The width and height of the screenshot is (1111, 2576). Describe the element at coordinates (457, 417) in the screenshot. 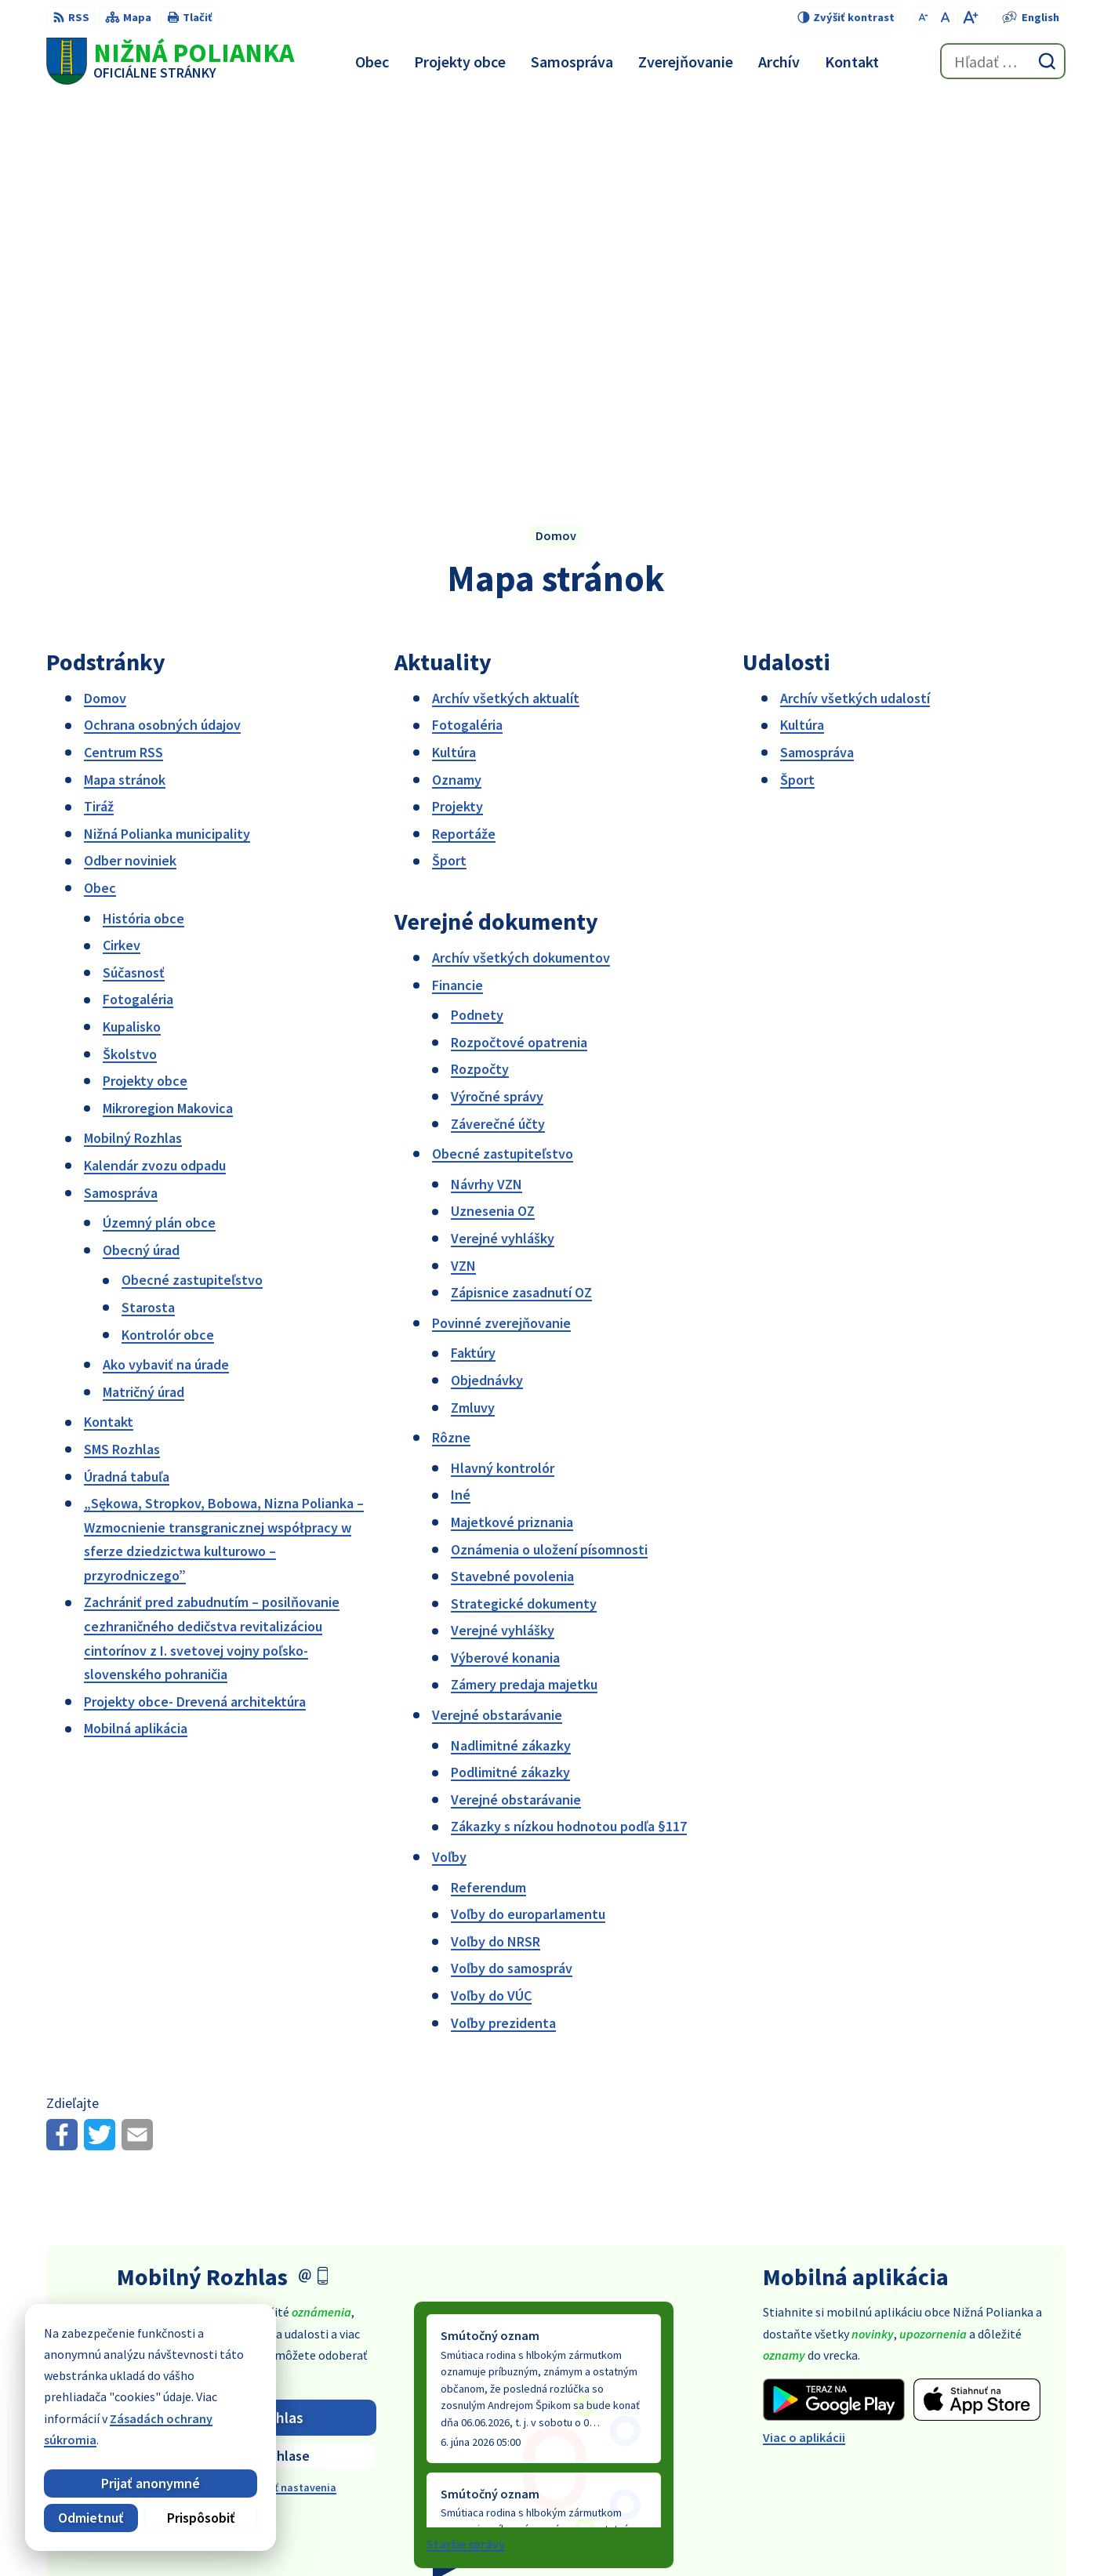

I see `Projekty` at that location.